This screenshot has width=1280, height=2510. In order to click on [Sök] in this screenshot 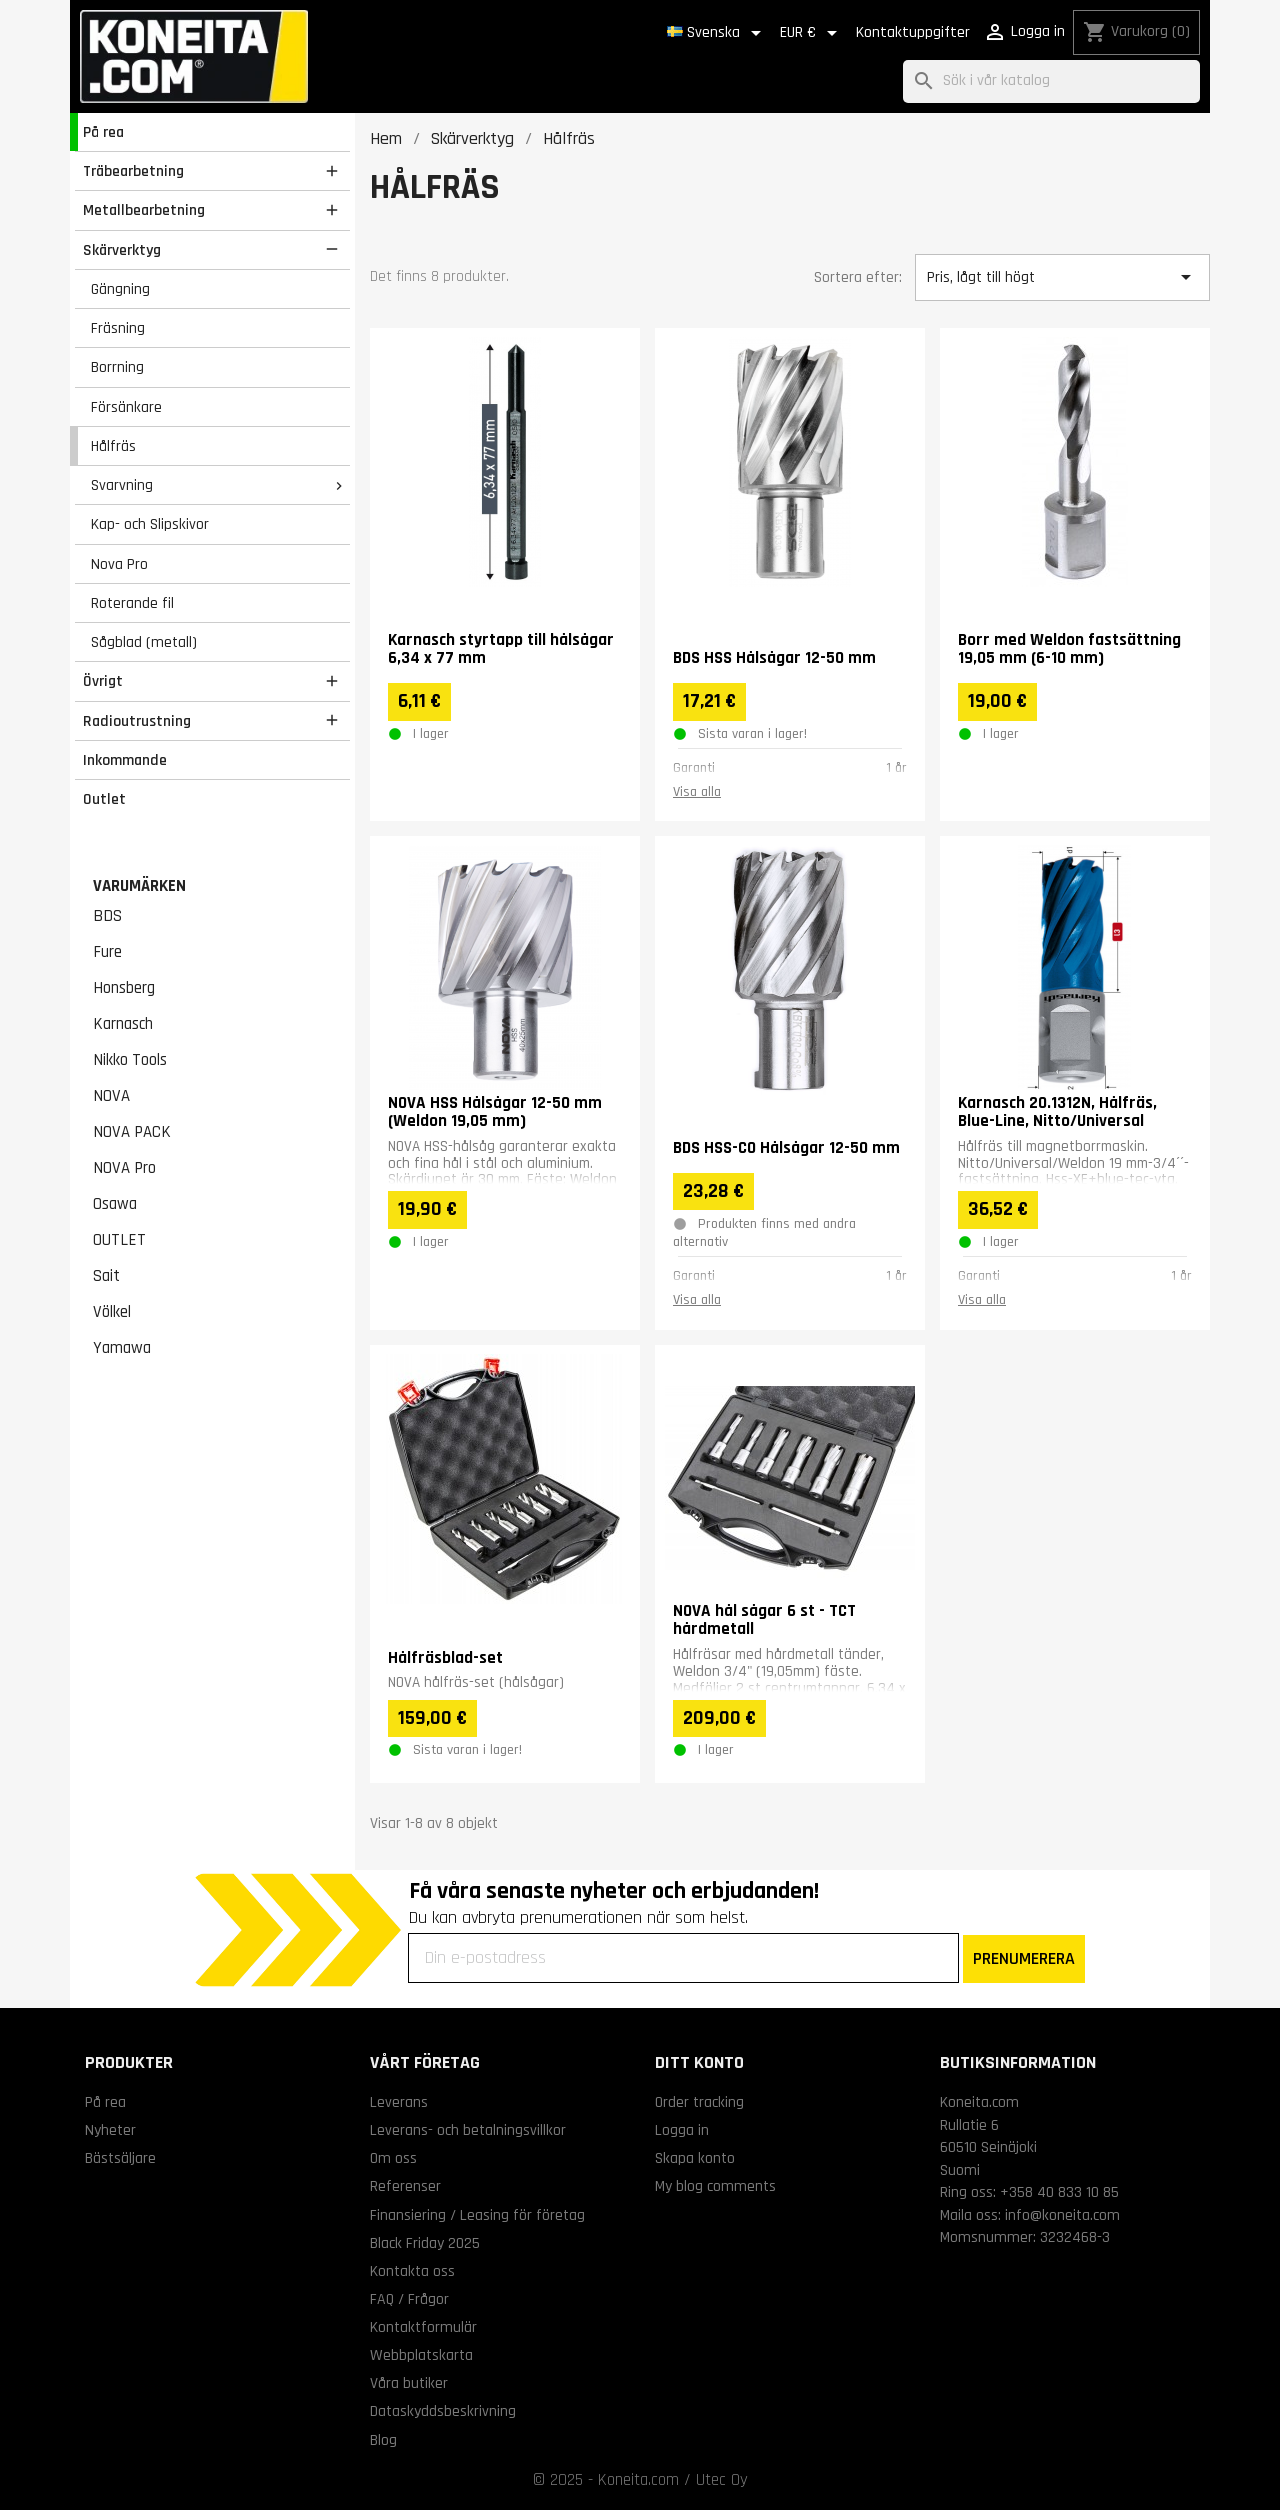, I will do `click(1051, 81)`.